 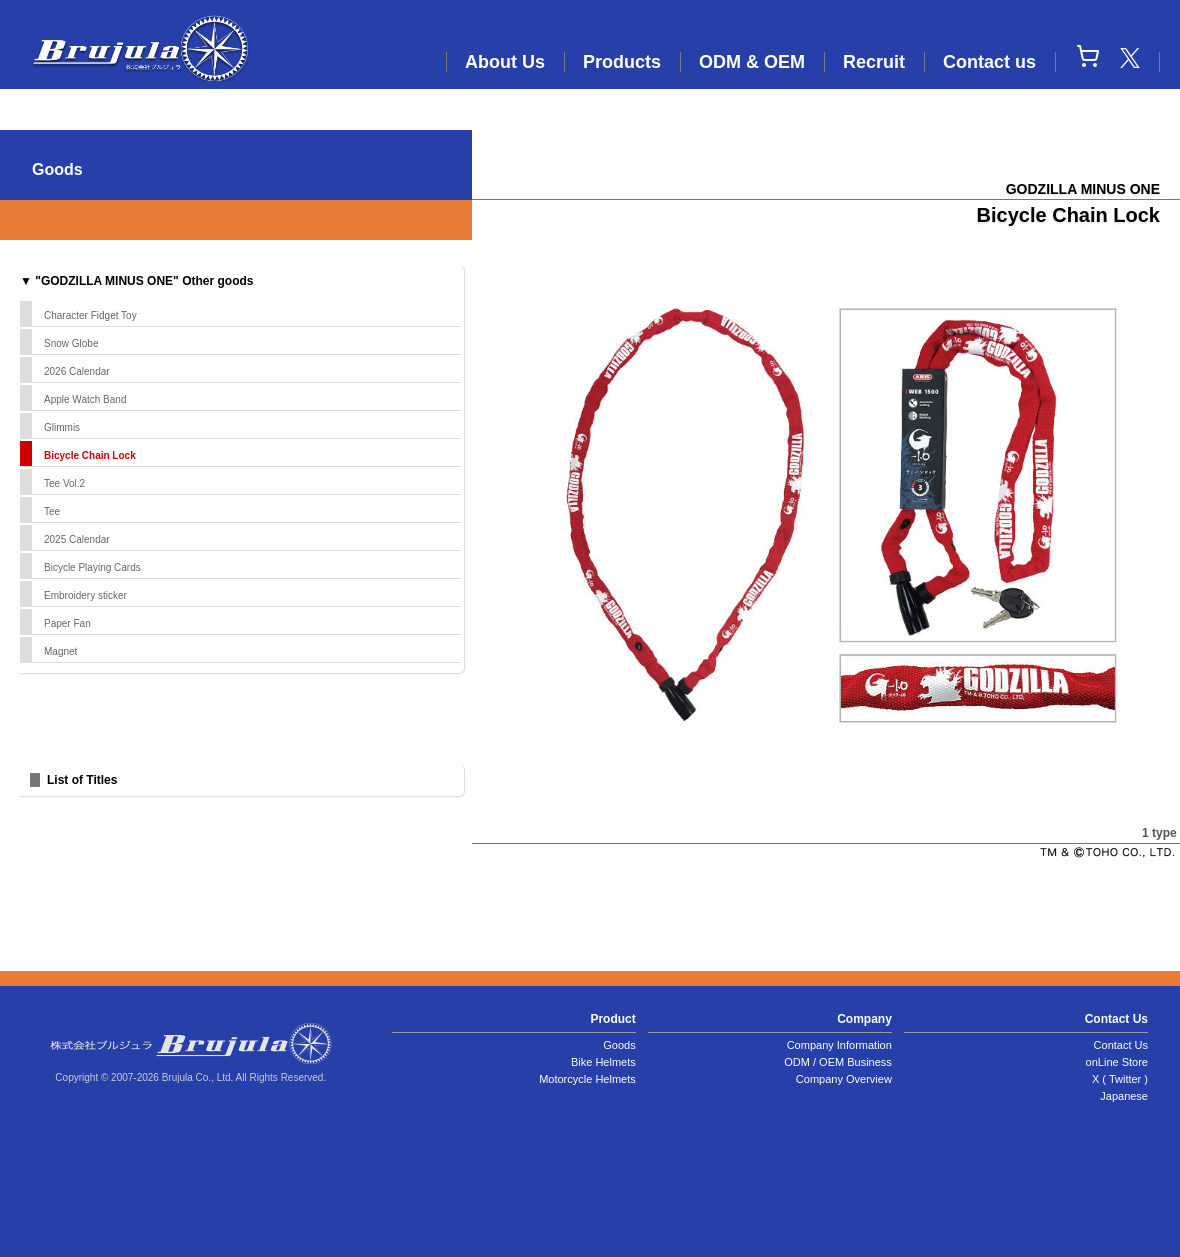 I want to click on Motorcycle Helmets, so click(x=587, y=1079).